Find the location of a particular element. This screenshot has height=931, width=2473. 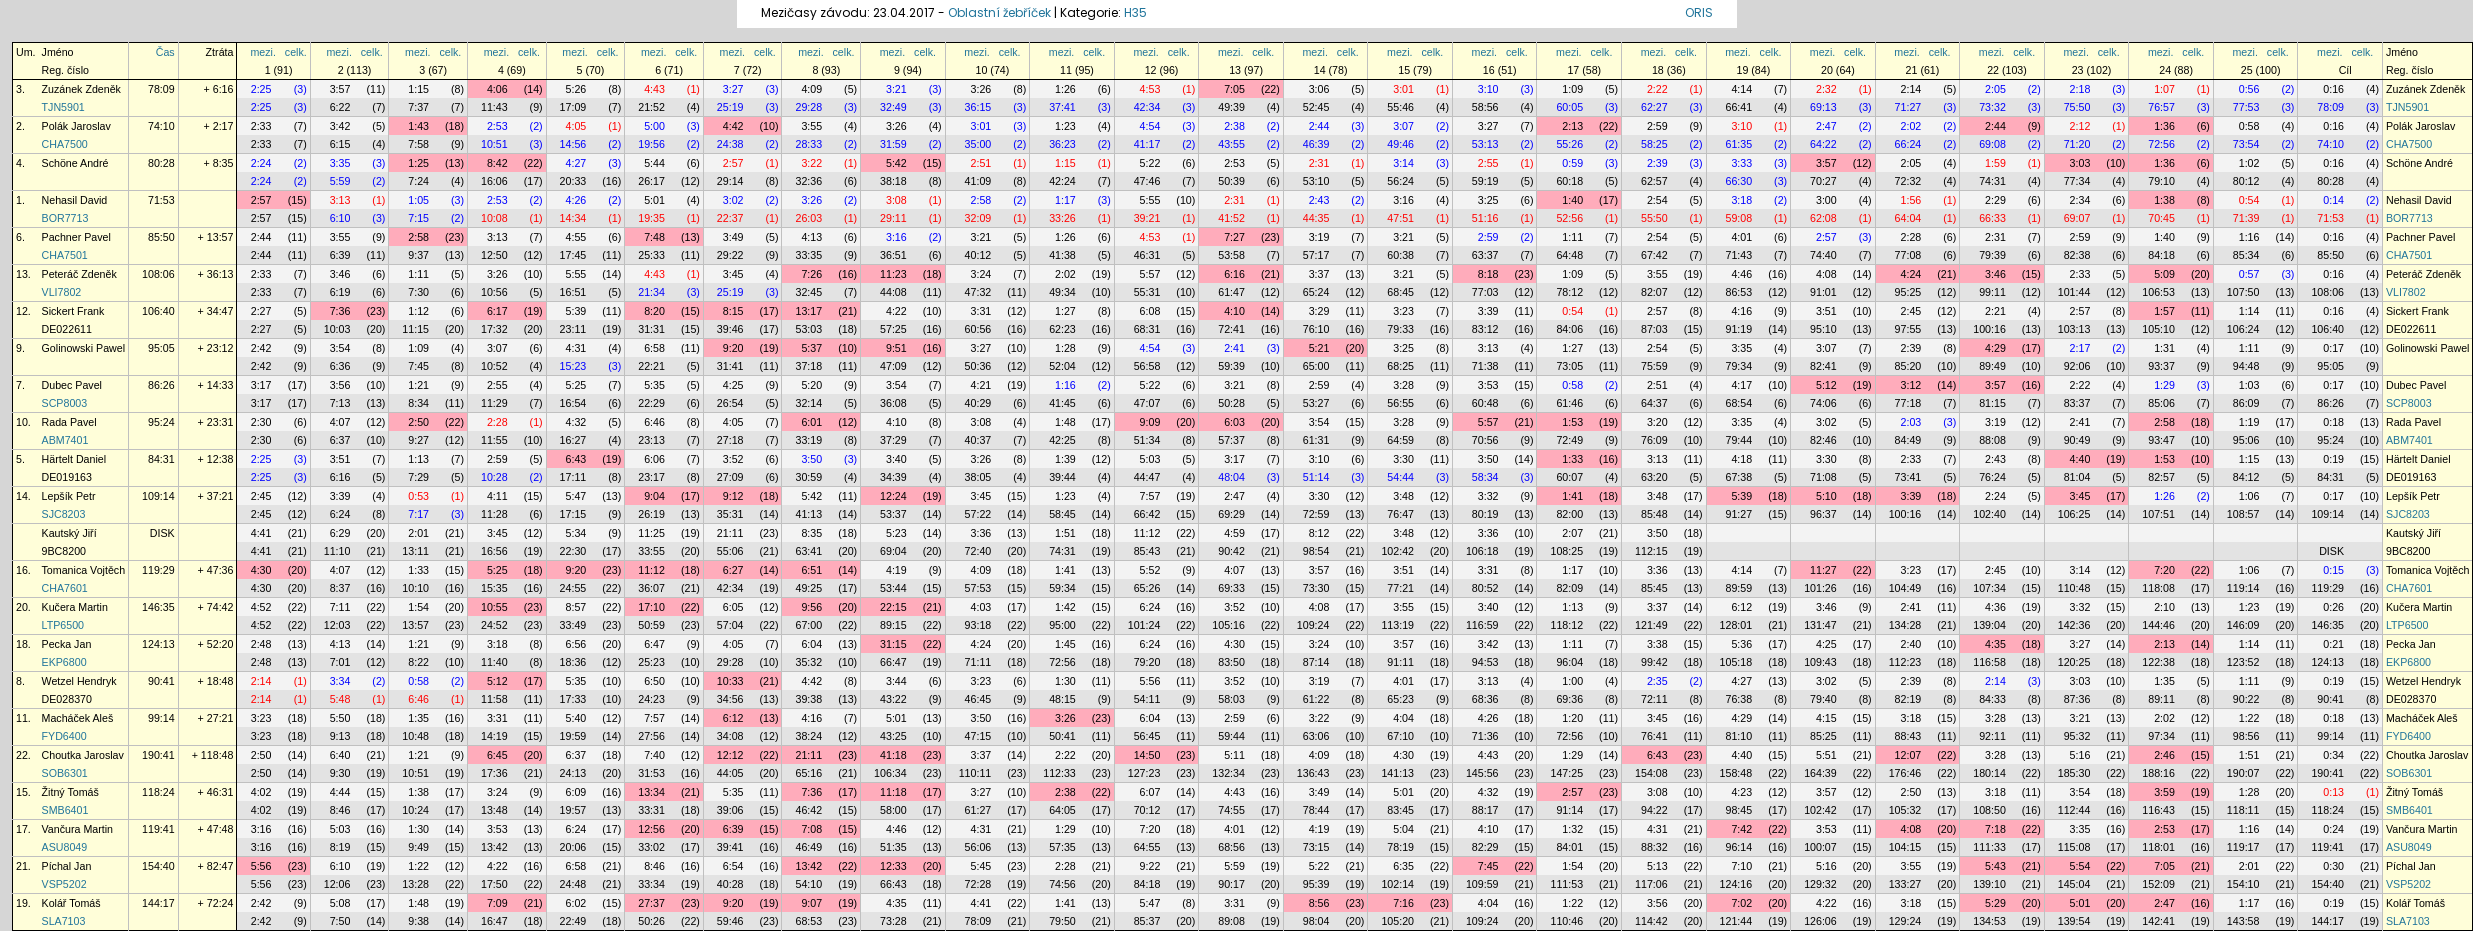

50:36 is located at coordinates (978, 366).